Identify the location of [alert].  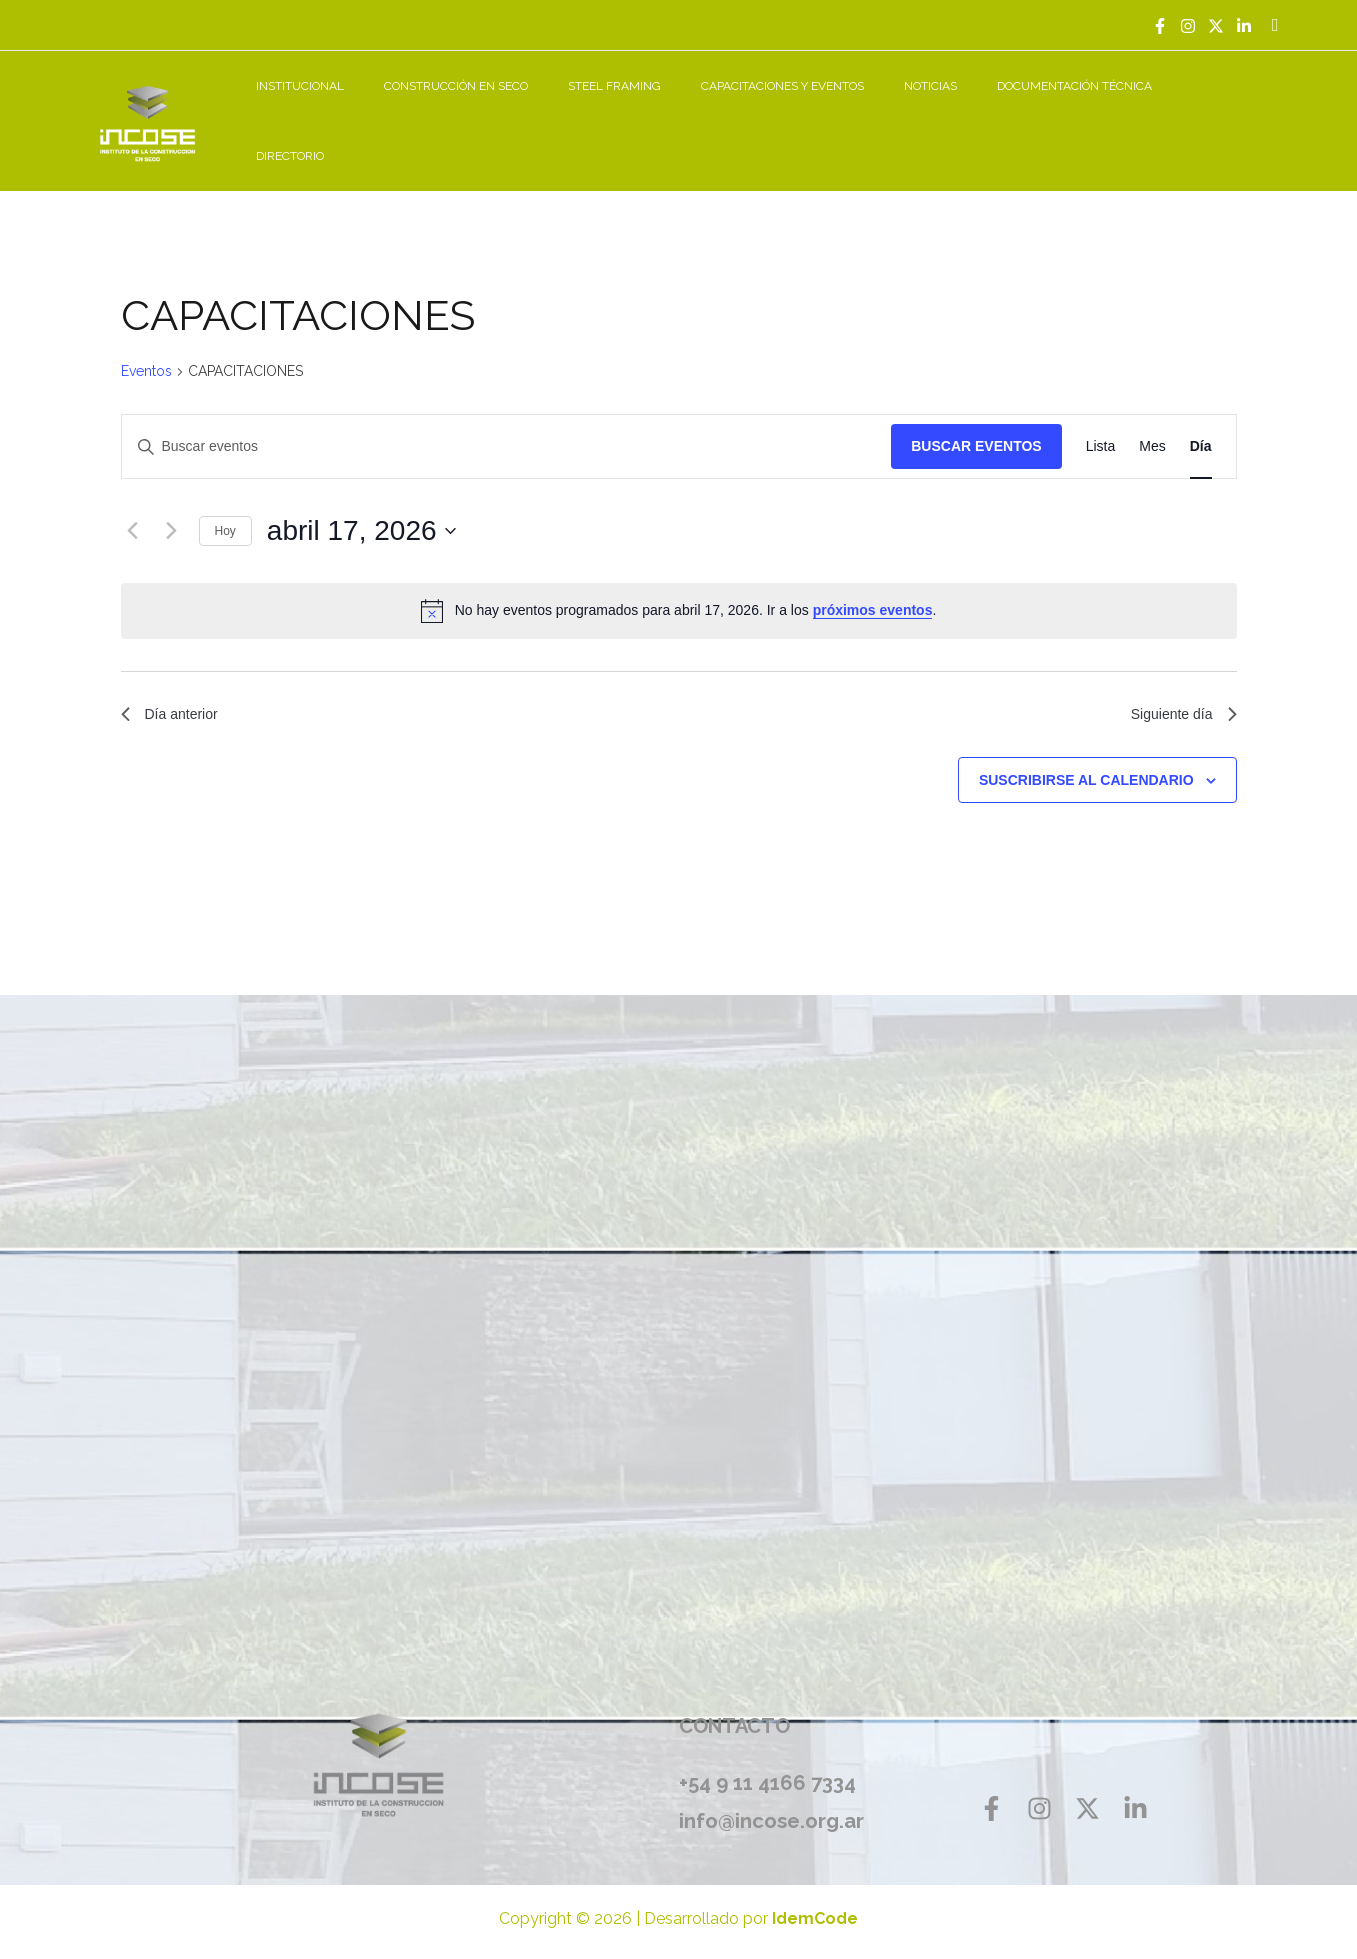
(679, 588).